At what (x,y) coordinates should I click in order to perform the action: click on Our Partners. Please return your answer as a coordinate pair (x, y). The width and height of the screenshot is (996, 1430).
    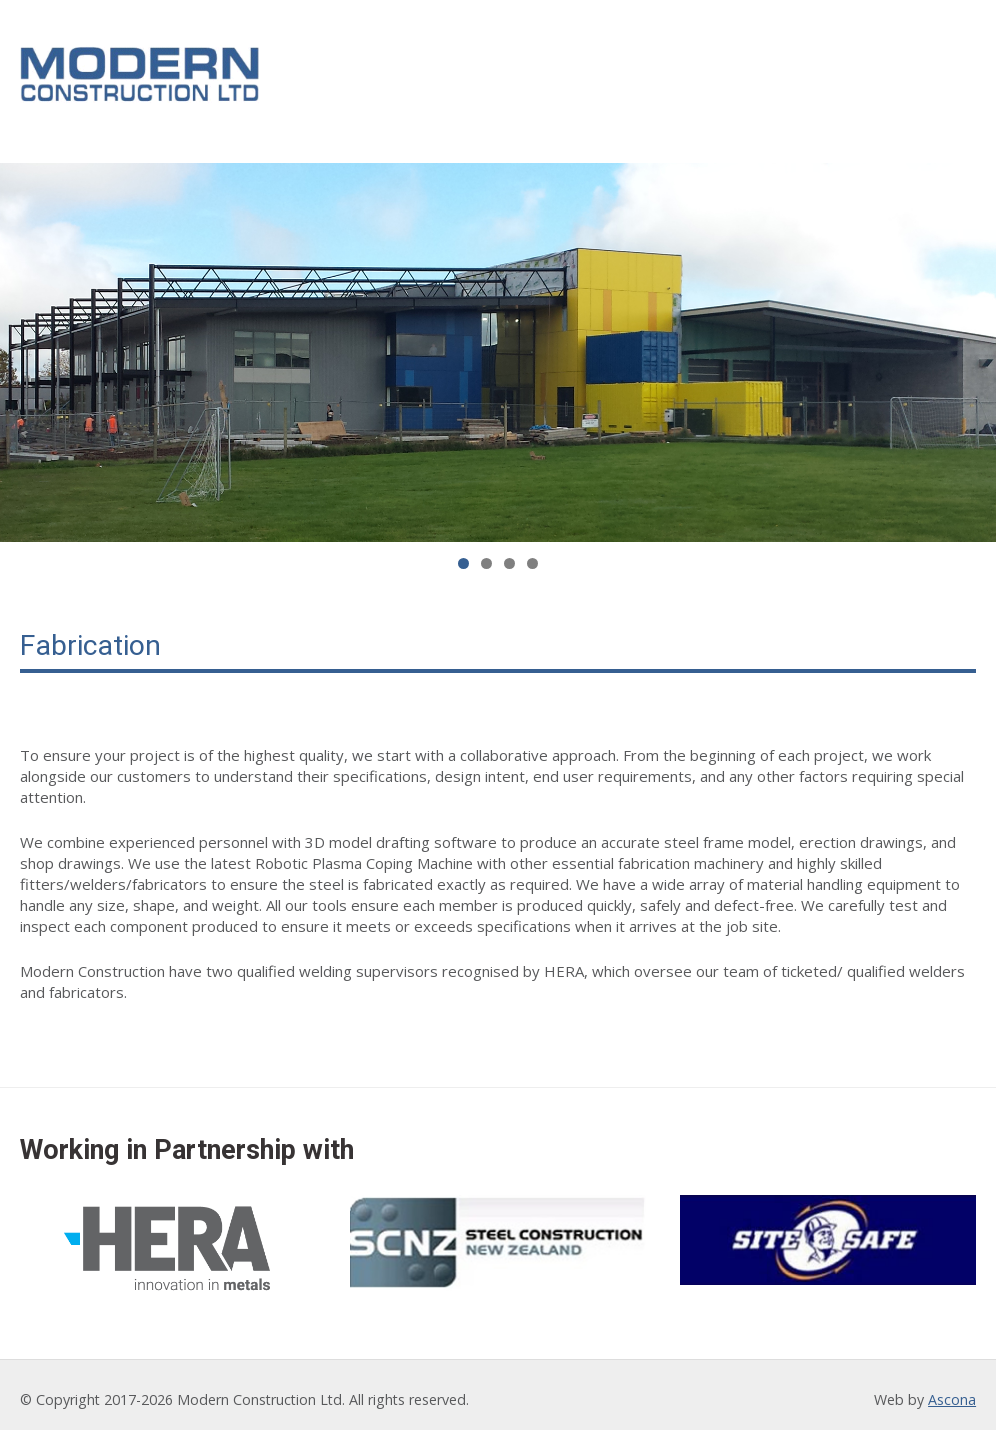
    Looking at the image, I should click on (762, 73).